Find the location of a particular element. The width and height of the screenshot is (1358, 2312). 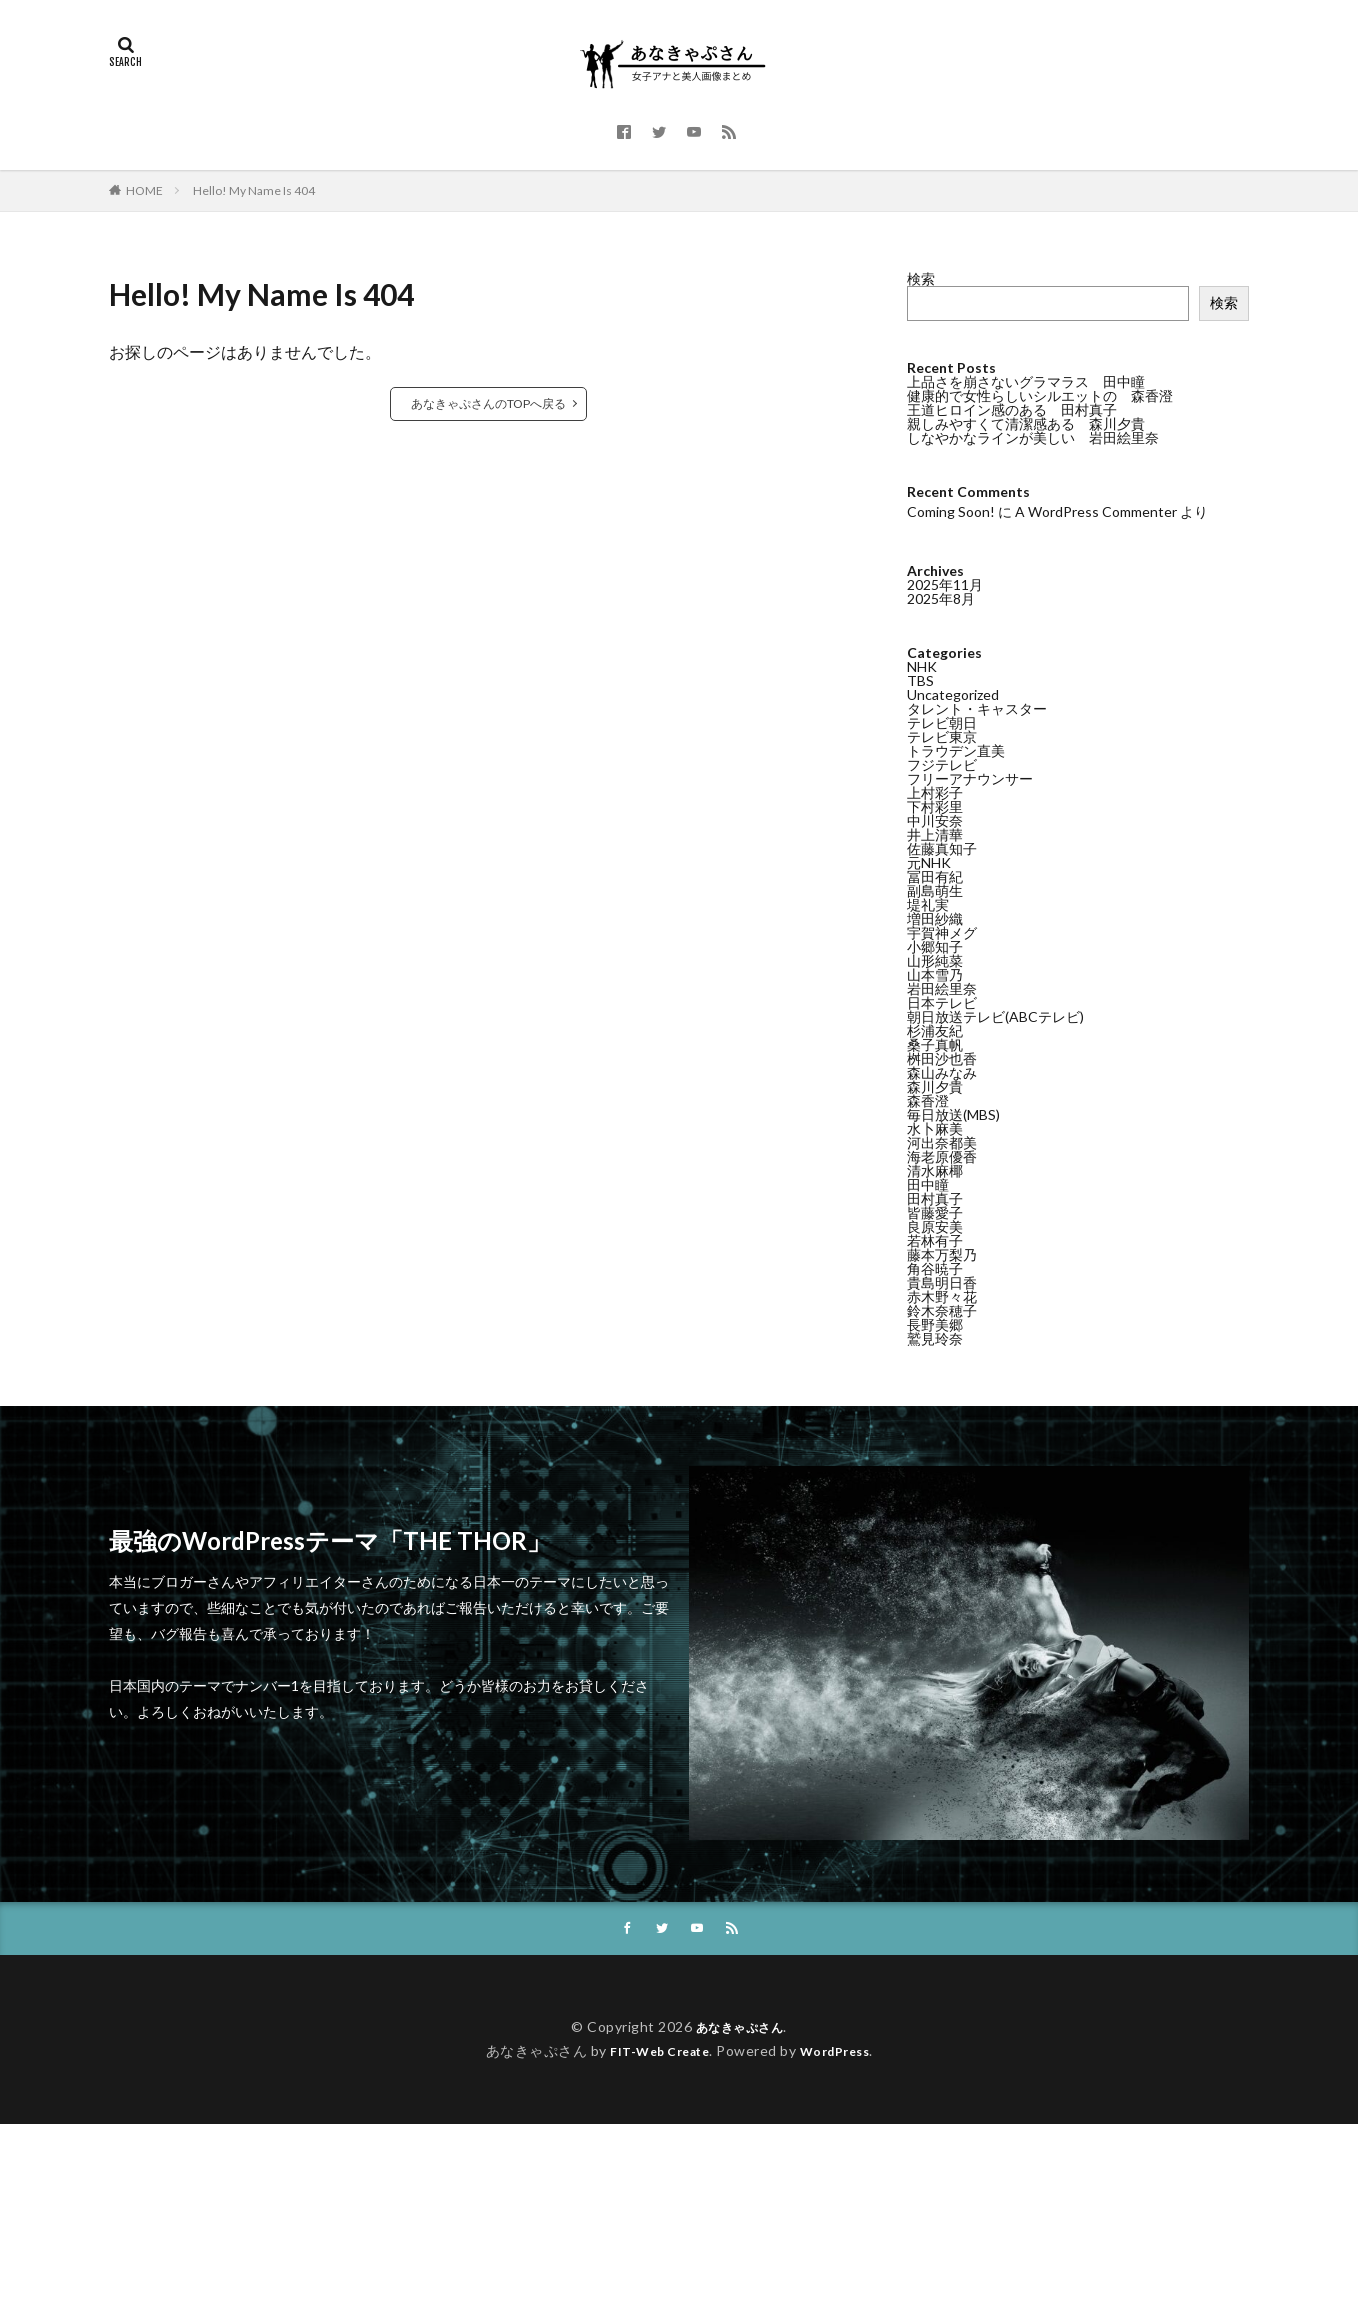

日本テレビ is located at coordinates (942, 1001).